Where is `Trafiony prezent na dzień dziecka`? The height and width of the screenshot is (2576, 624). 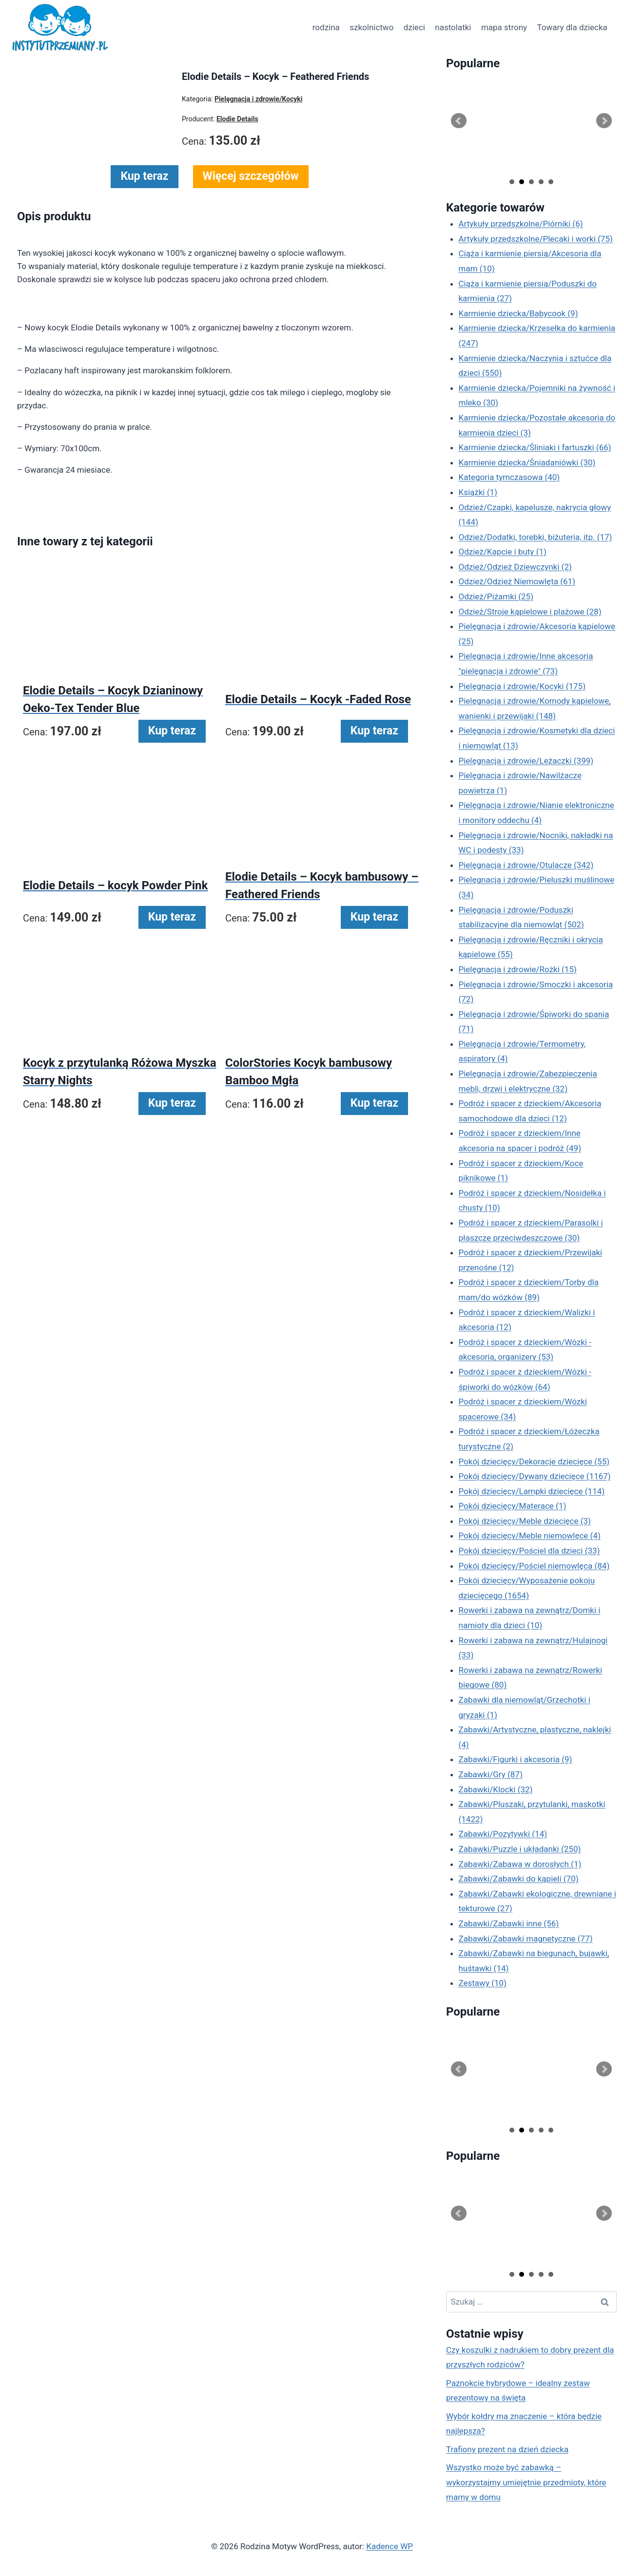
Trafiony prezent na dzień dziecka is located at coordinates (507, 2449).